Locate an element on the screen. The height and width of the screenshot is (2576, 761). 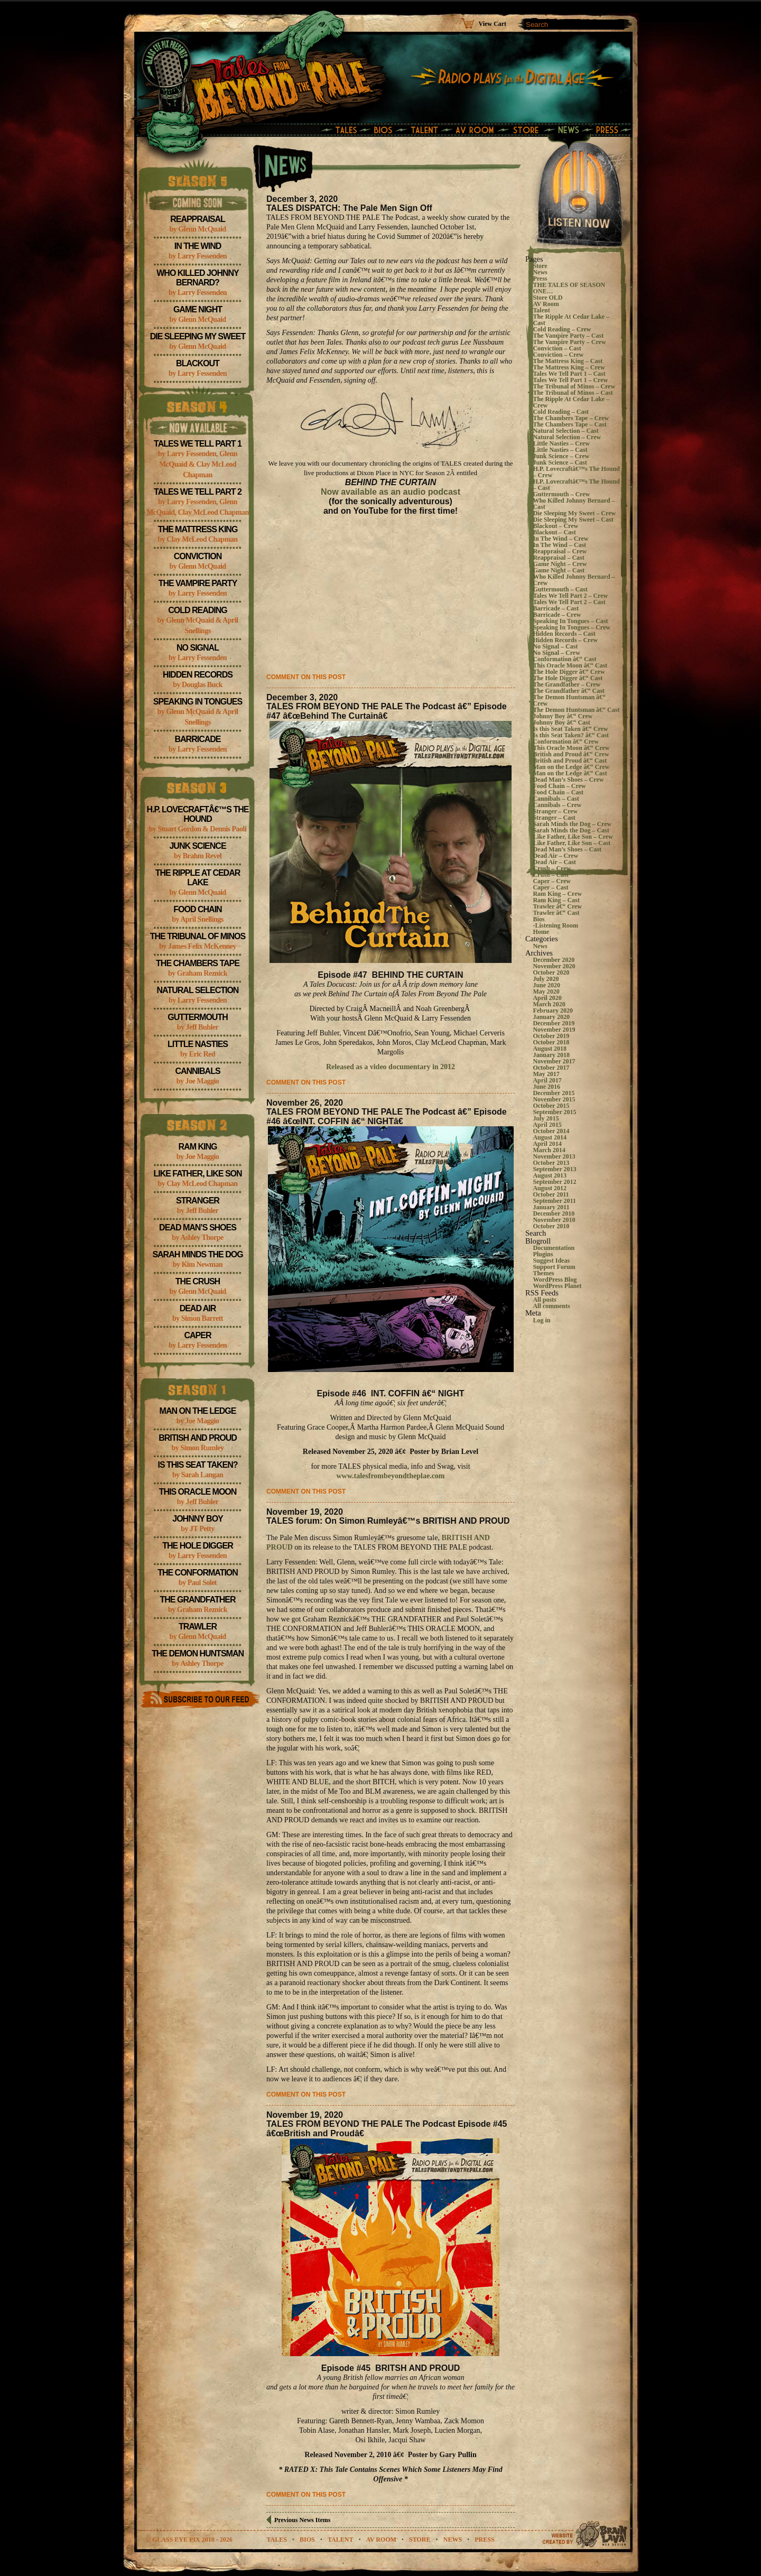
November 2013 is located at coordinates (554, 1156).